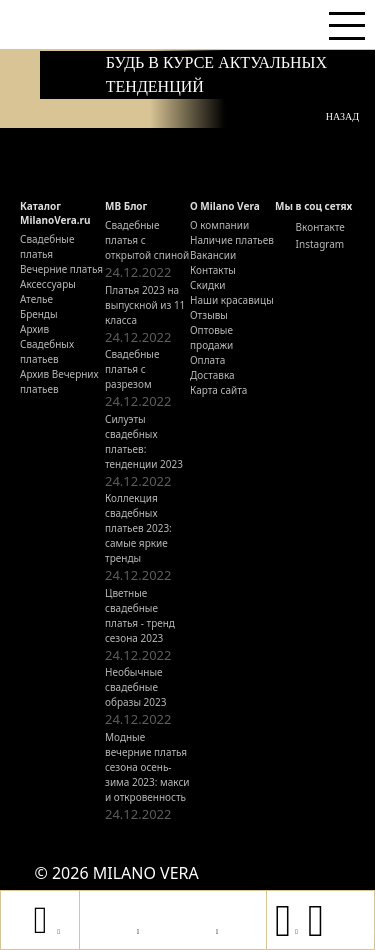 This screenshot has width=375, height=950. What do you see at coordinates (47, 246) in the screenshot?
I see `Свадебные платья` at bounding box center [47, 246].